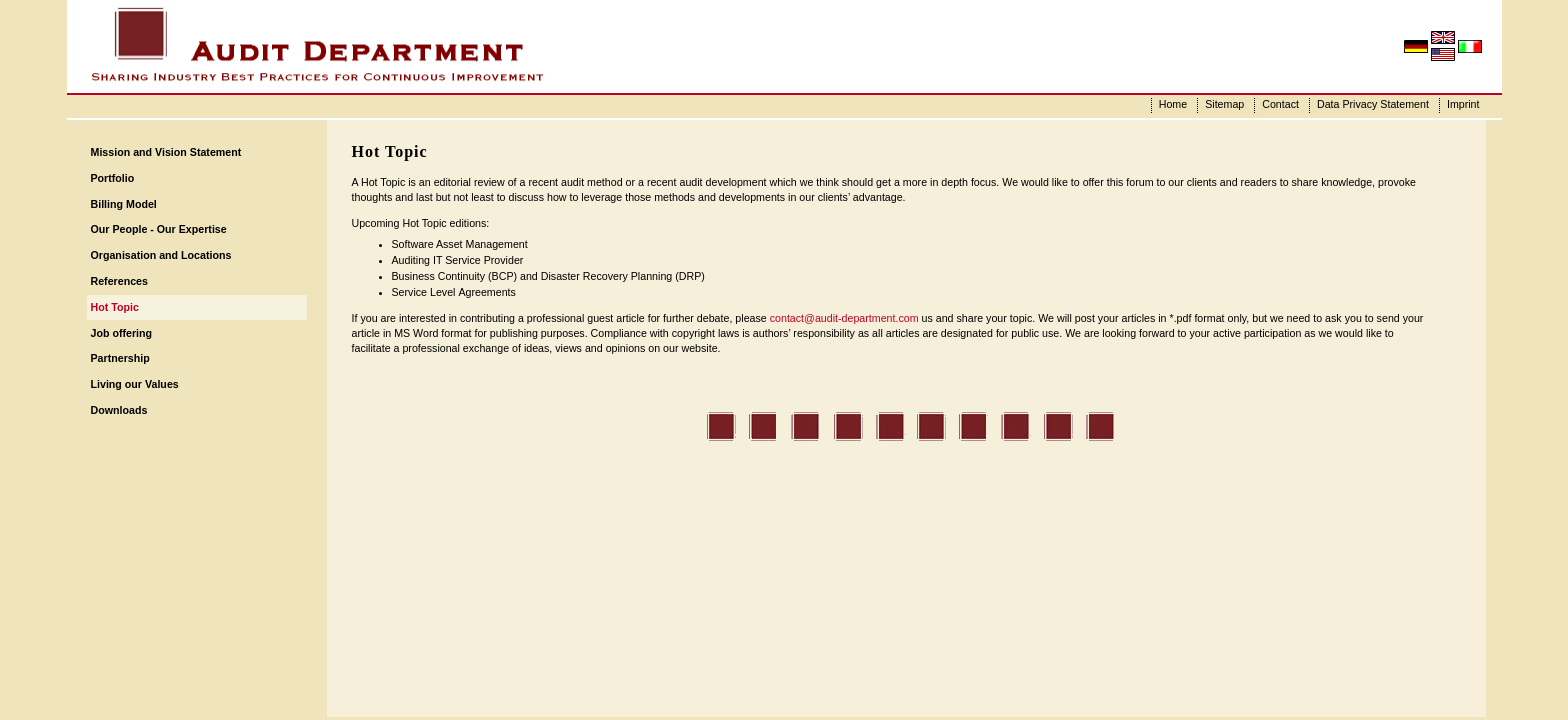 The height and width of the screenshot is (720, 1568). What do you see at coordinates (135, 384) in the screenshot?
I see `Living our Values` at bounding box center [135, 384].